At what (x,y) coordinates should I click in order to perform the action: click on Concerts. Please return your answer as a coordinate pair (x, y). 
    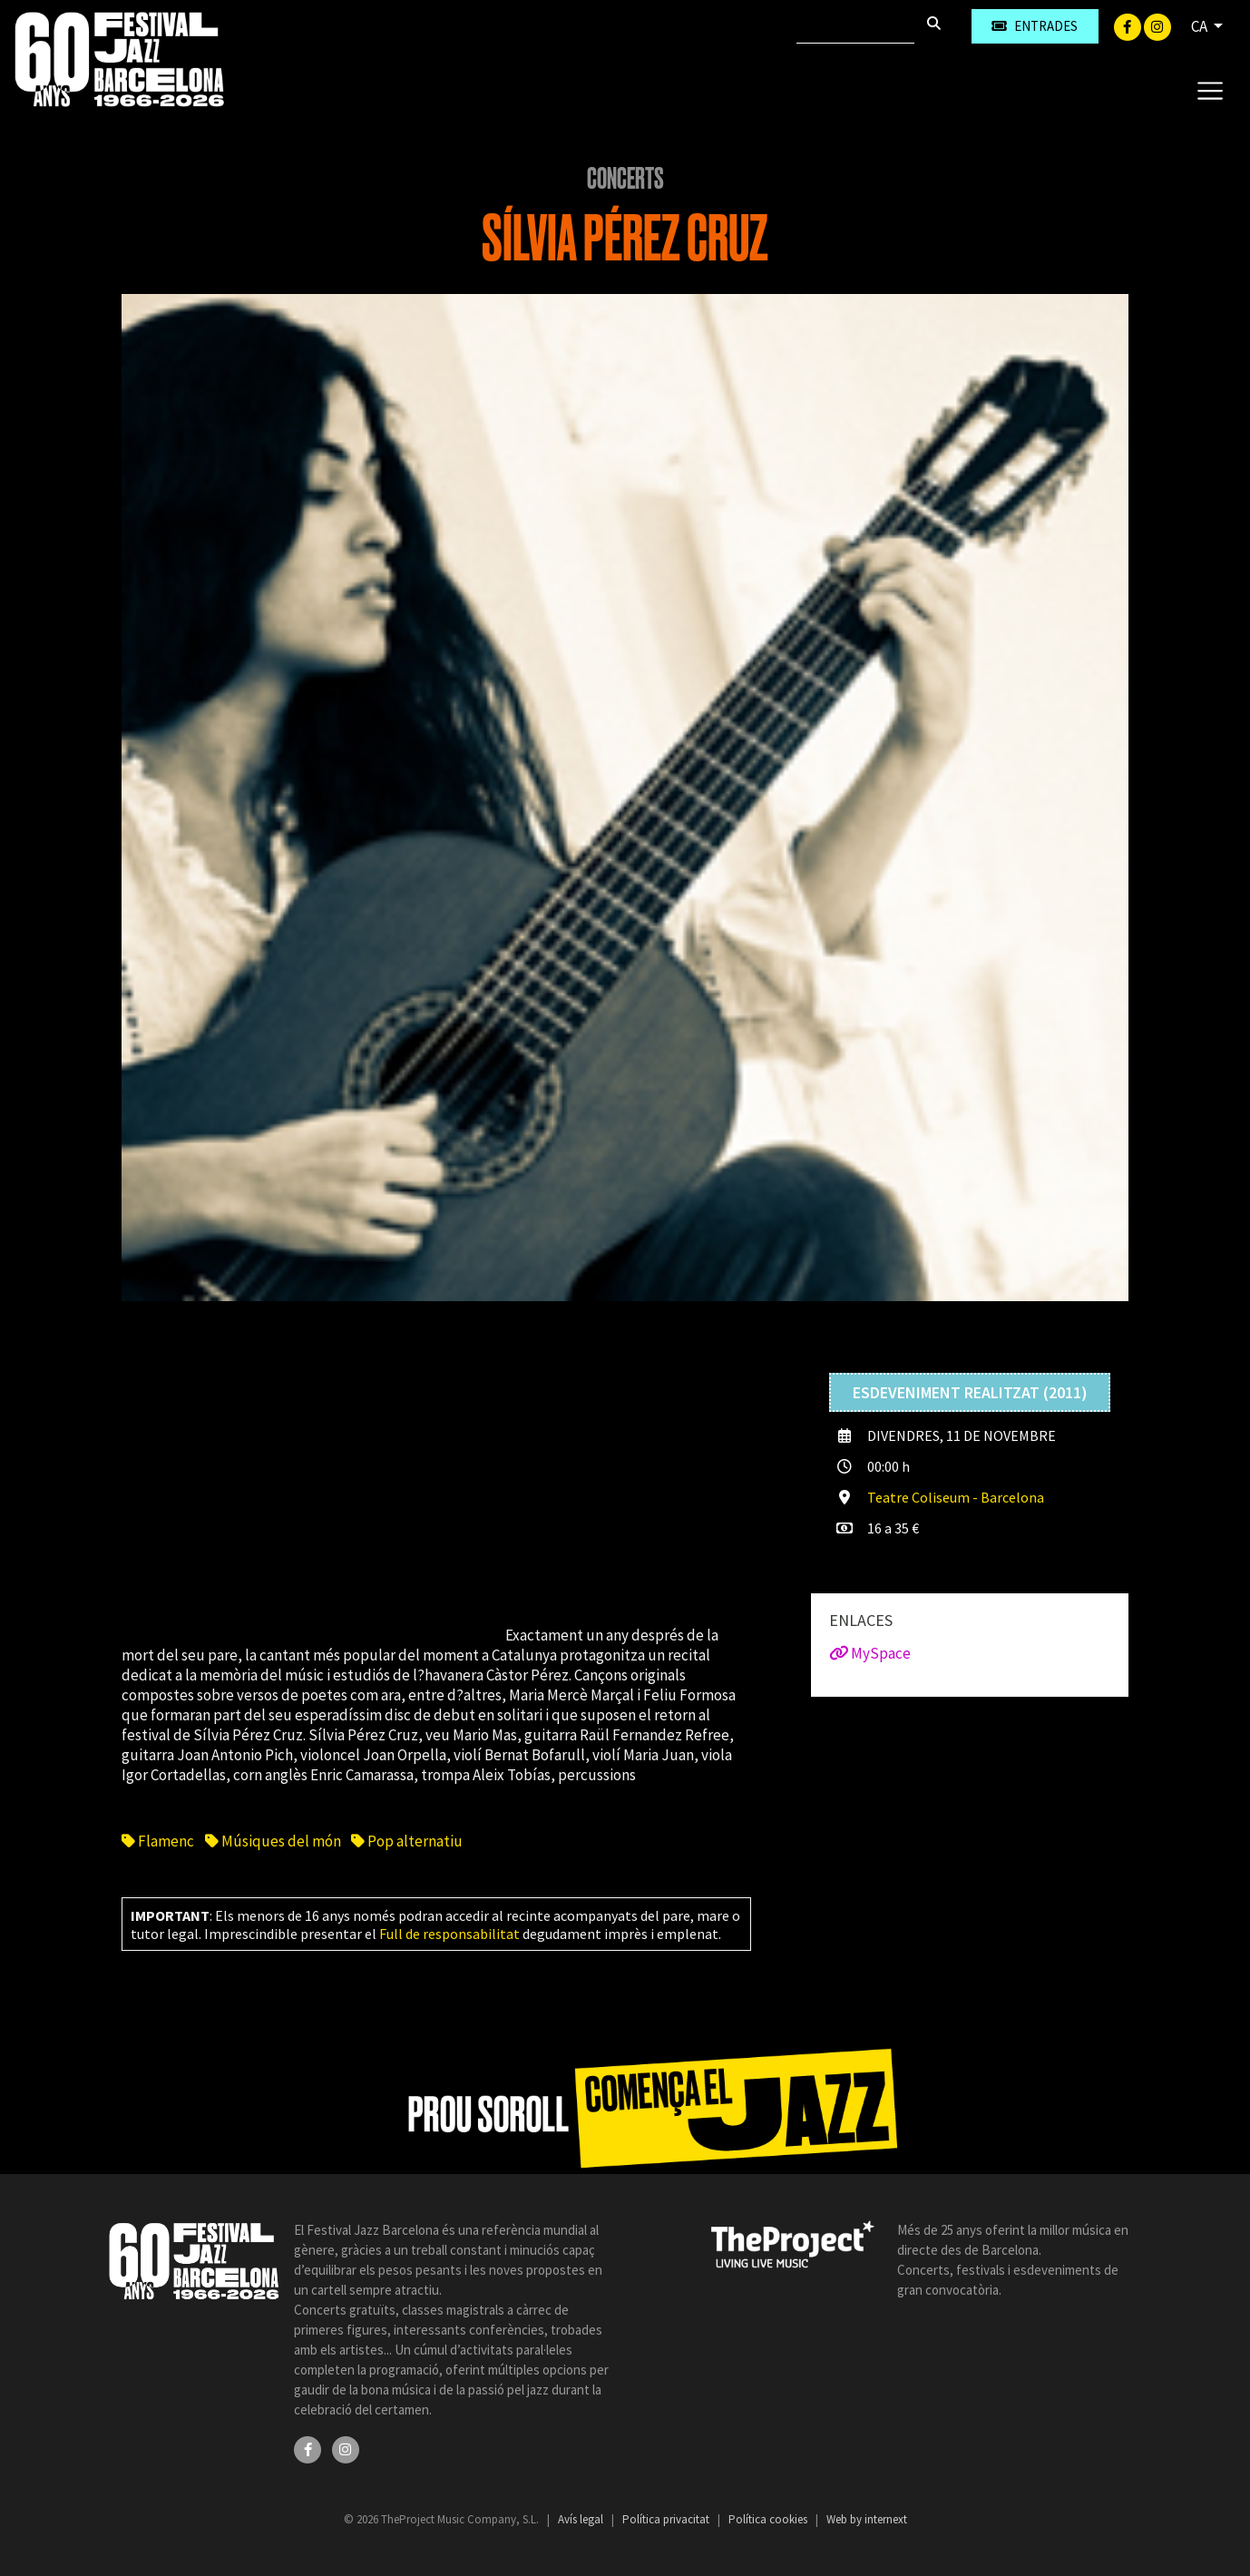
    Looking at the image, I should click on (625, 179).